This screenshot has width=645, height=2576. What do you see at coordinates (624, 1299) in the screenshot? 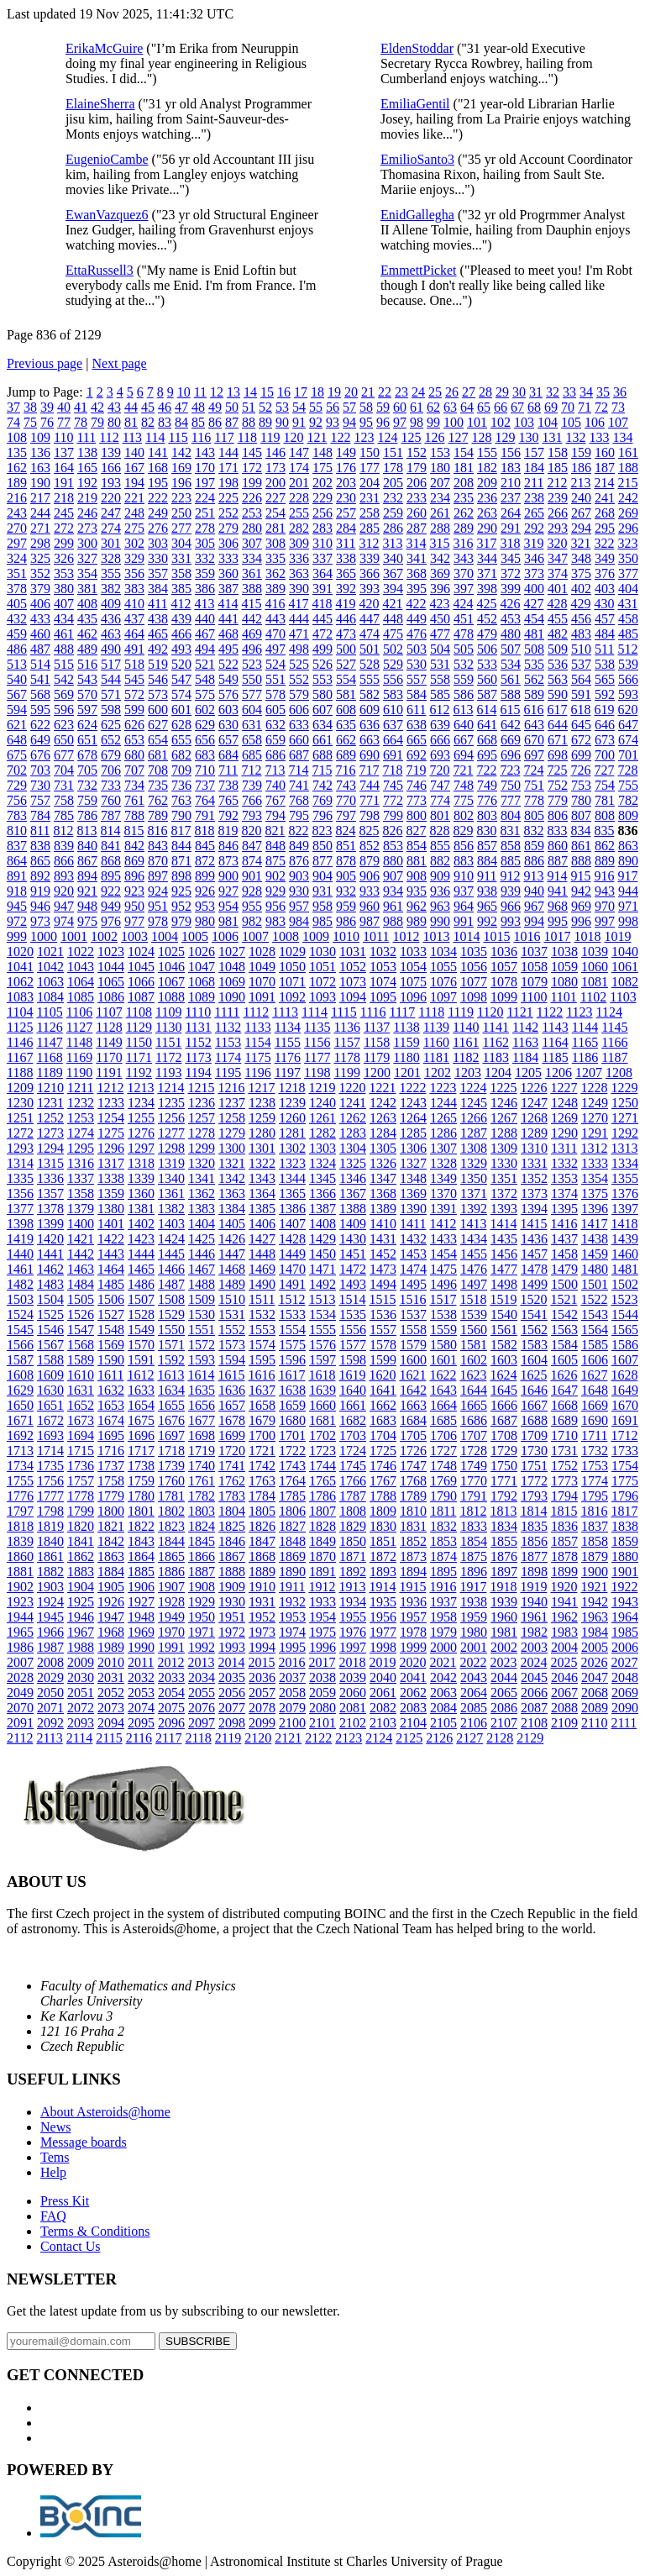
I see `1523` at bounding box center [624, 1299].